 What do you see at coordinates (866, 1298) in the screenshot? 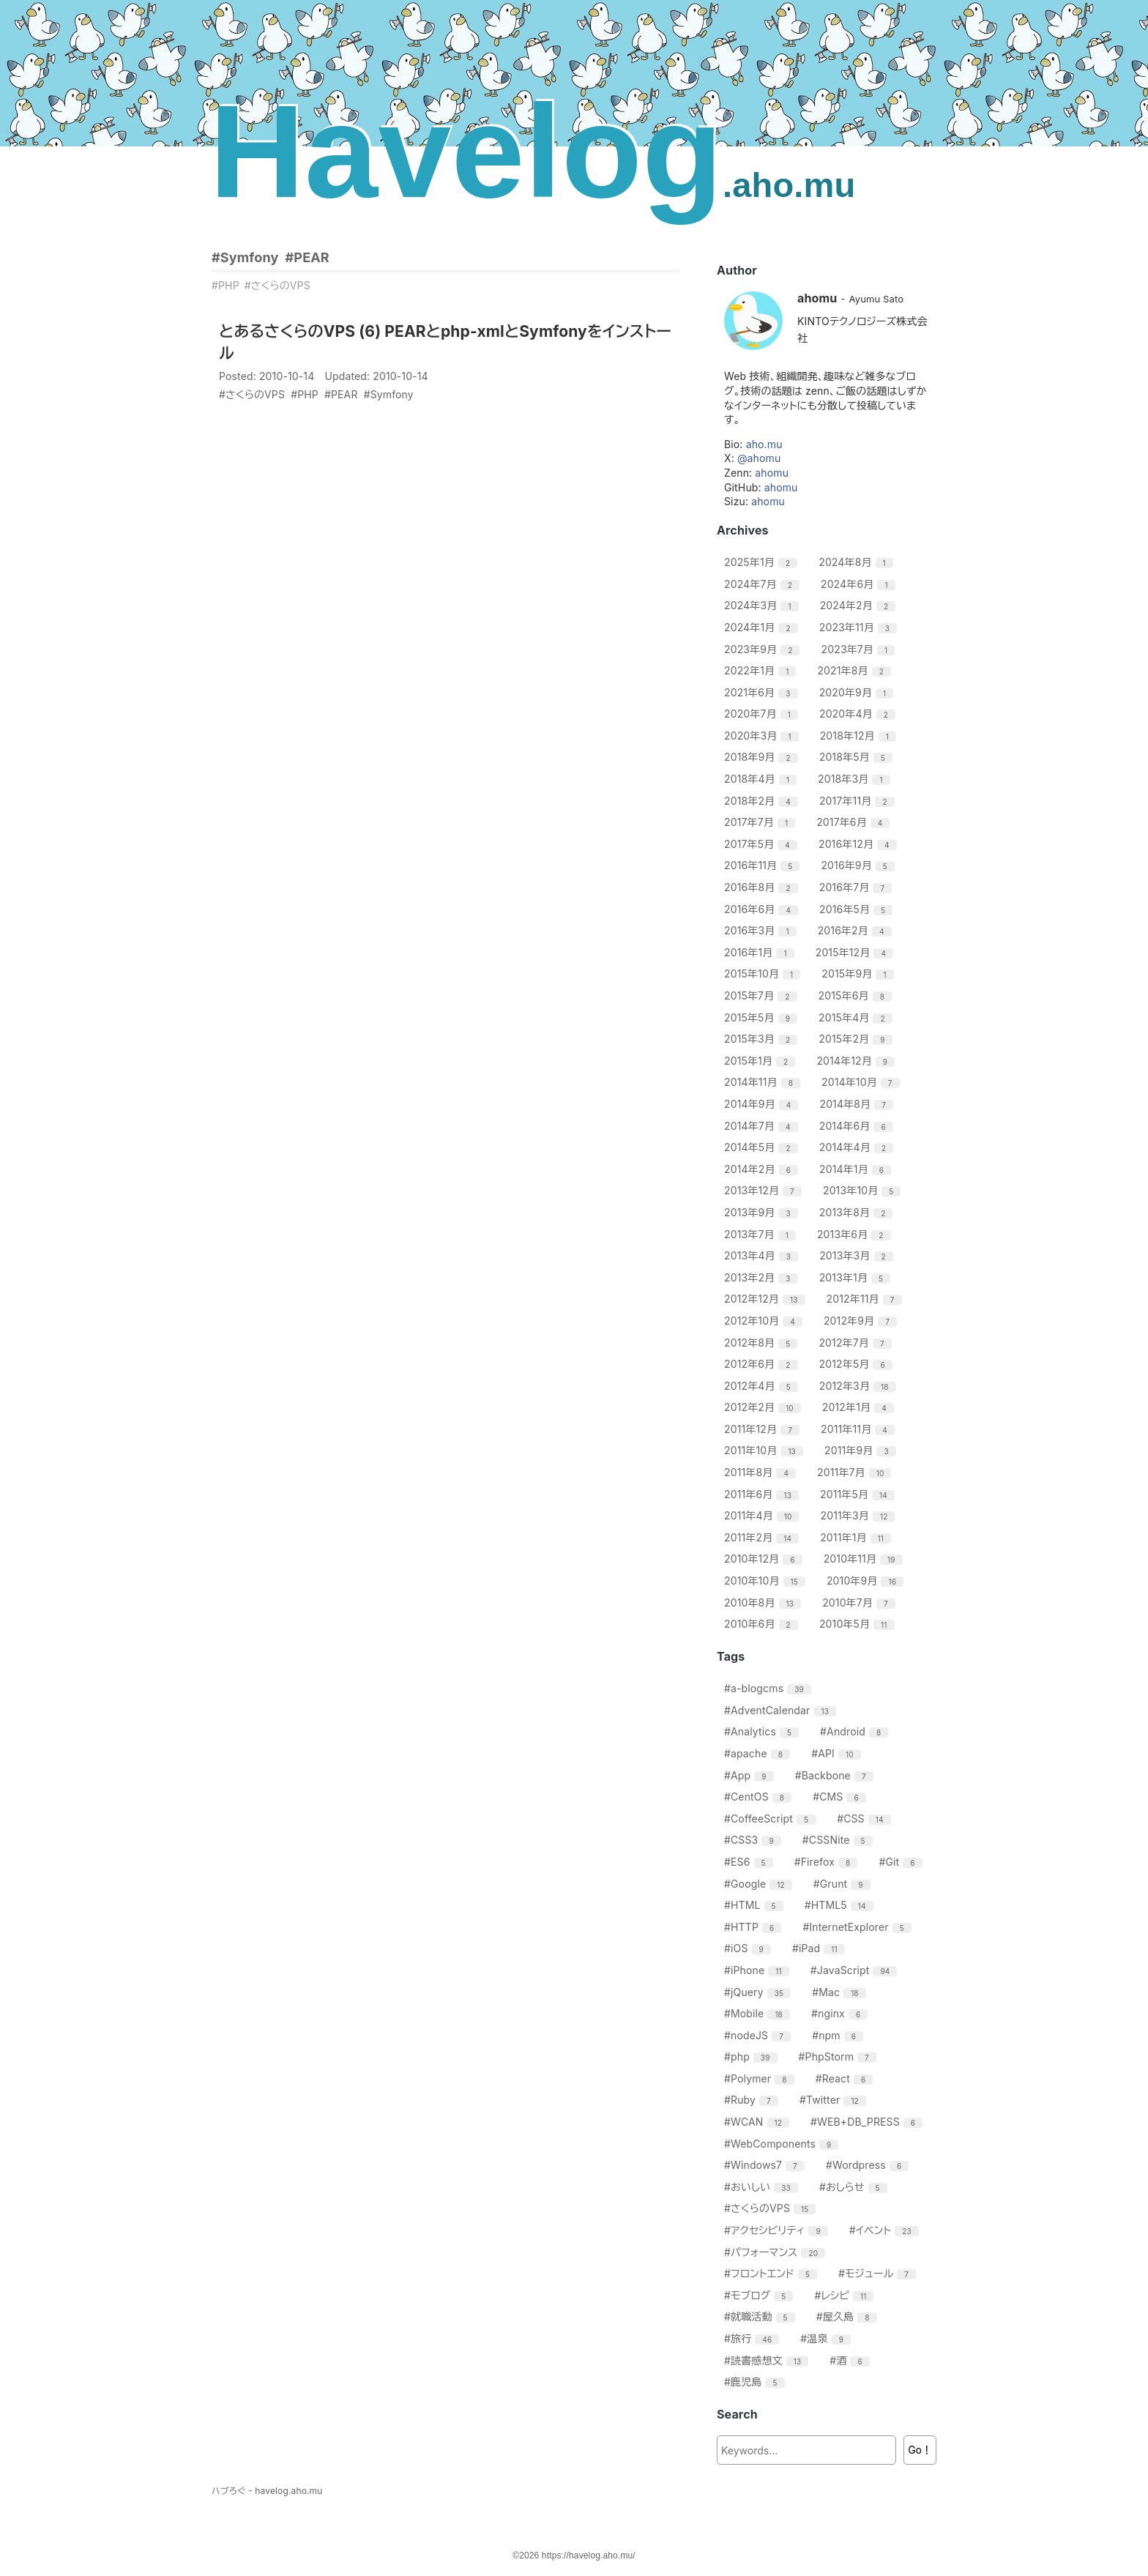
I see `2012年11月` at bounding box center [866, 1298].